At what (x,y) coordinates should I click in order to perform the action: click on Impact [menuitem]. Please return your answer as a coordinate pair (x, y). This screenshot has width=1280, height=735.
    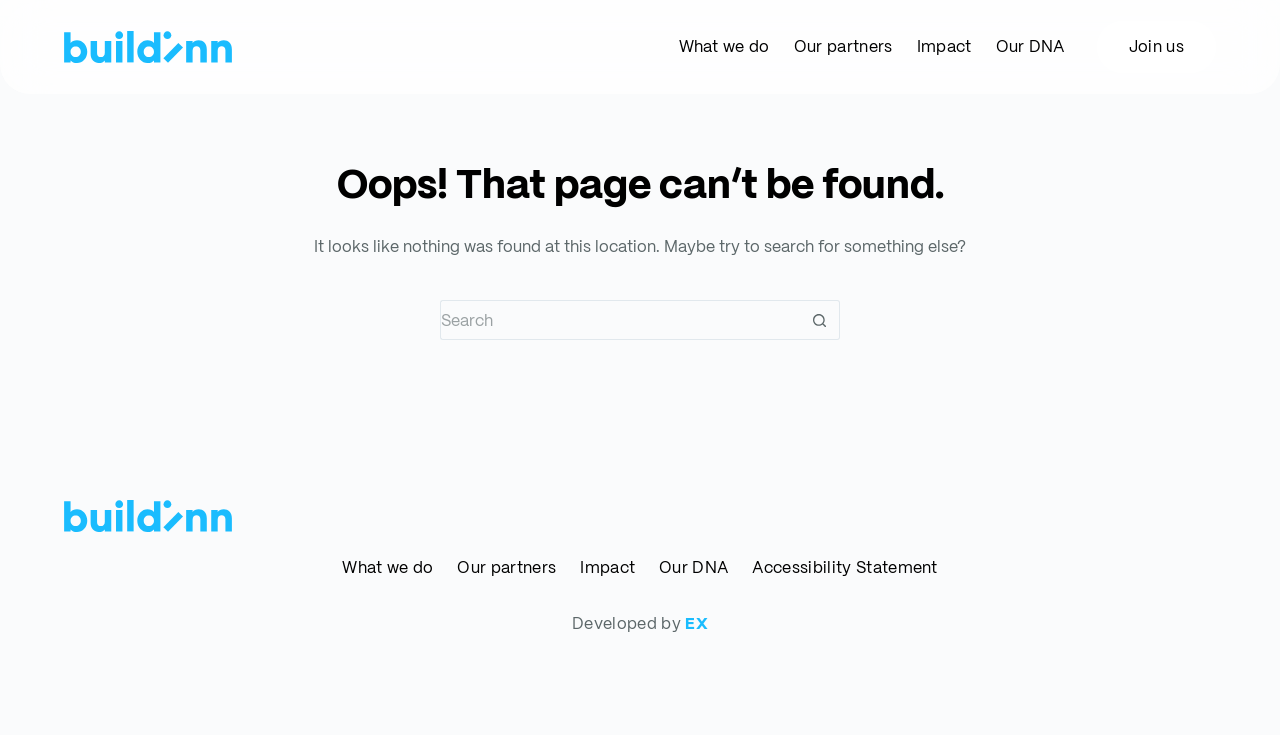
    Looking at the image, I should click on (944, 46).